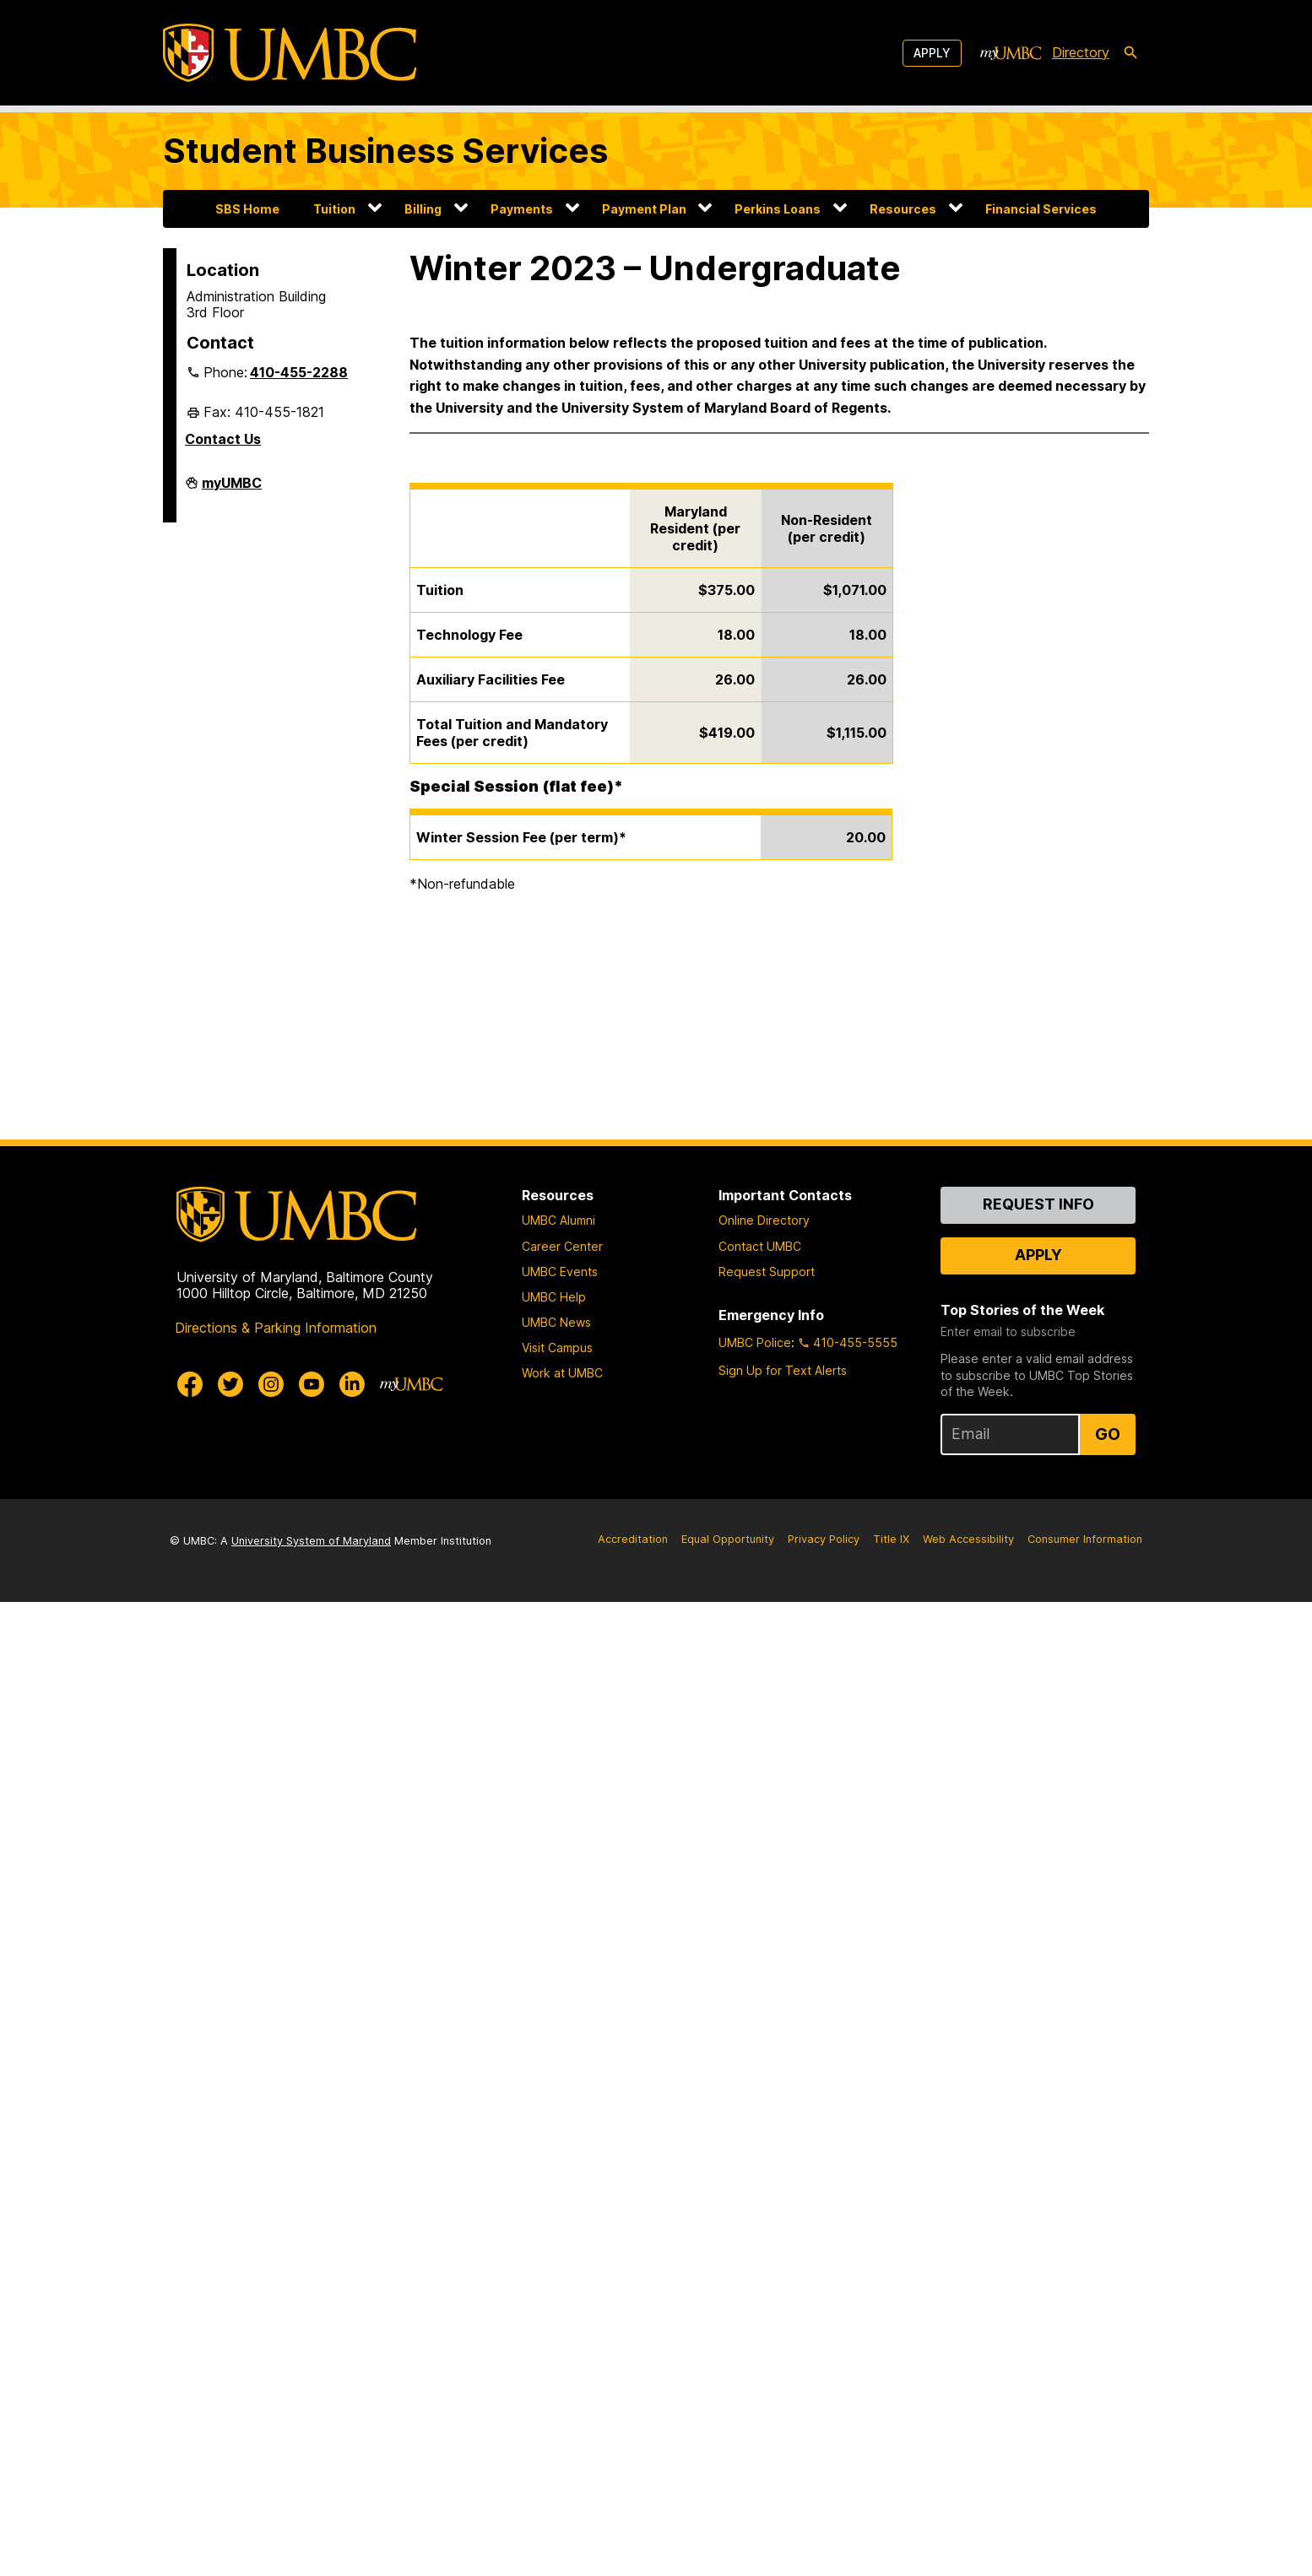 This screenshot has height=2576, width=1312. Describe the element at coordinates (1038, 1204) in the screenshot. I see `Request Info` at that location.